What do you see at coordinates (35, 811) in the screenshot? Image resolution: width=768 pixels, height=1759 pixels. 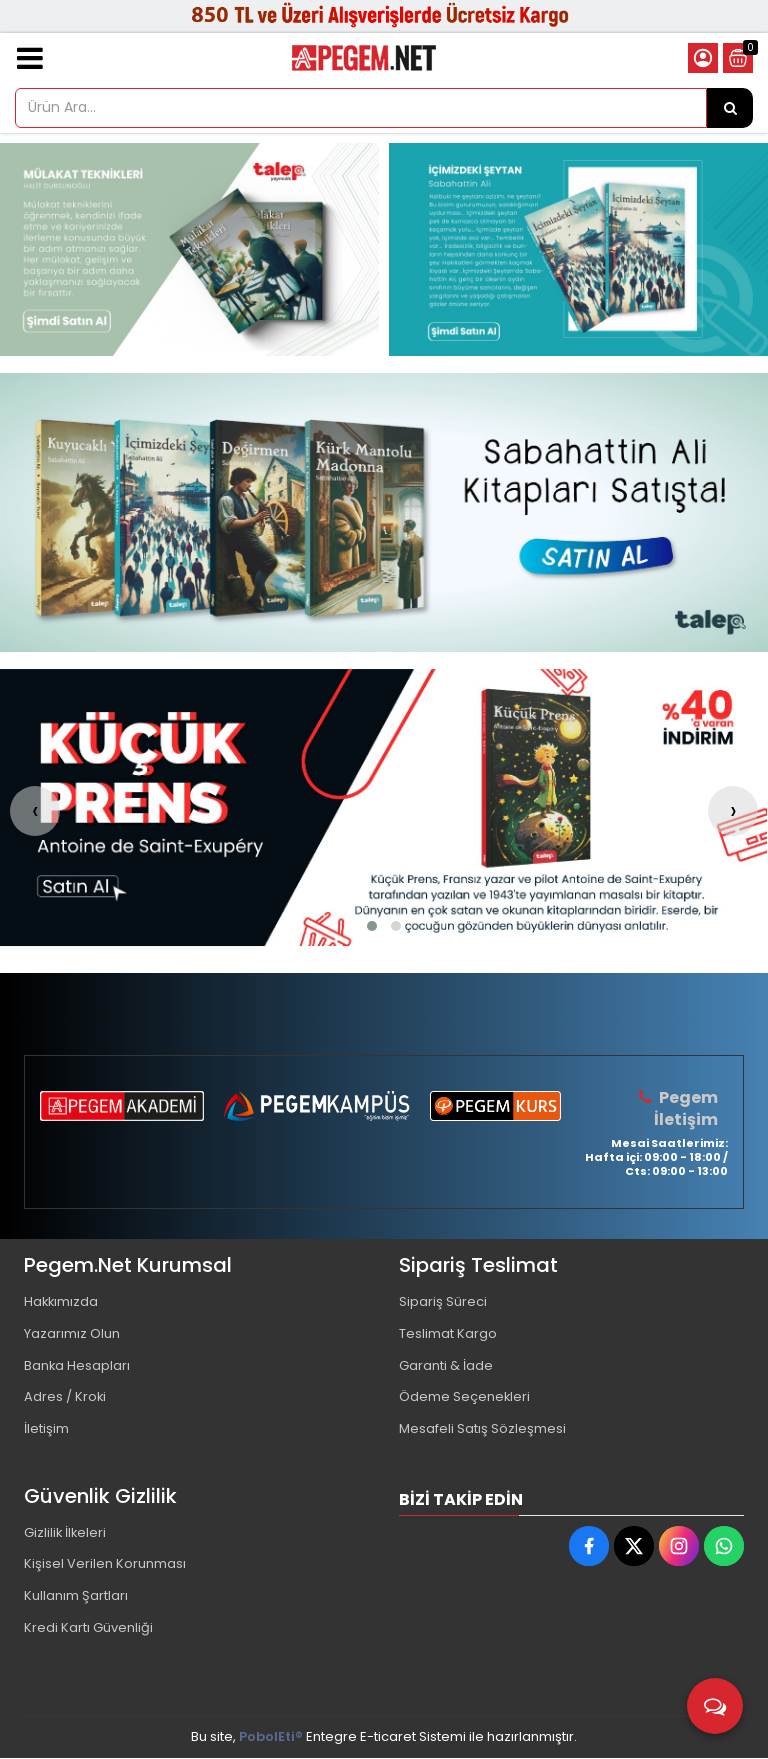 I see `[presentation]` at bounding box center [35, 811].